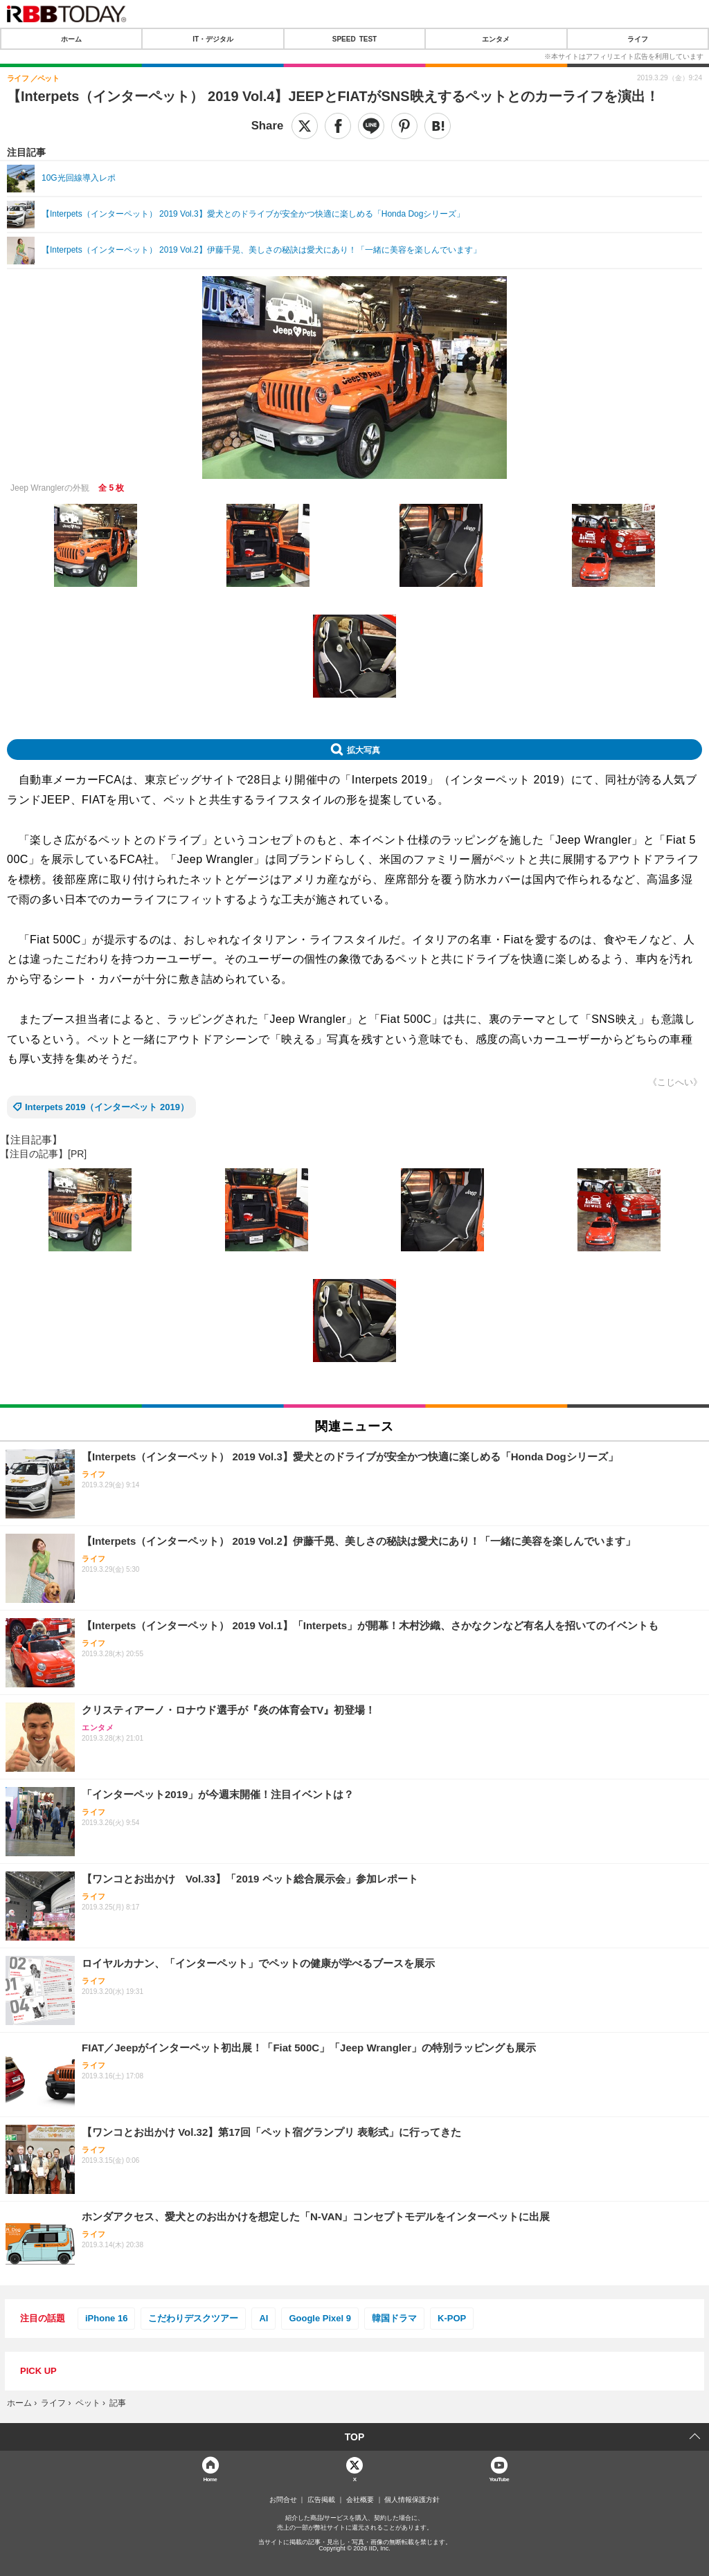 This screenshot has width=709, height=2576. What do you see at coordinates (394, 2318) in the screenshot?
I see `韓国ドラマ` at bounding box center [394, 2318].